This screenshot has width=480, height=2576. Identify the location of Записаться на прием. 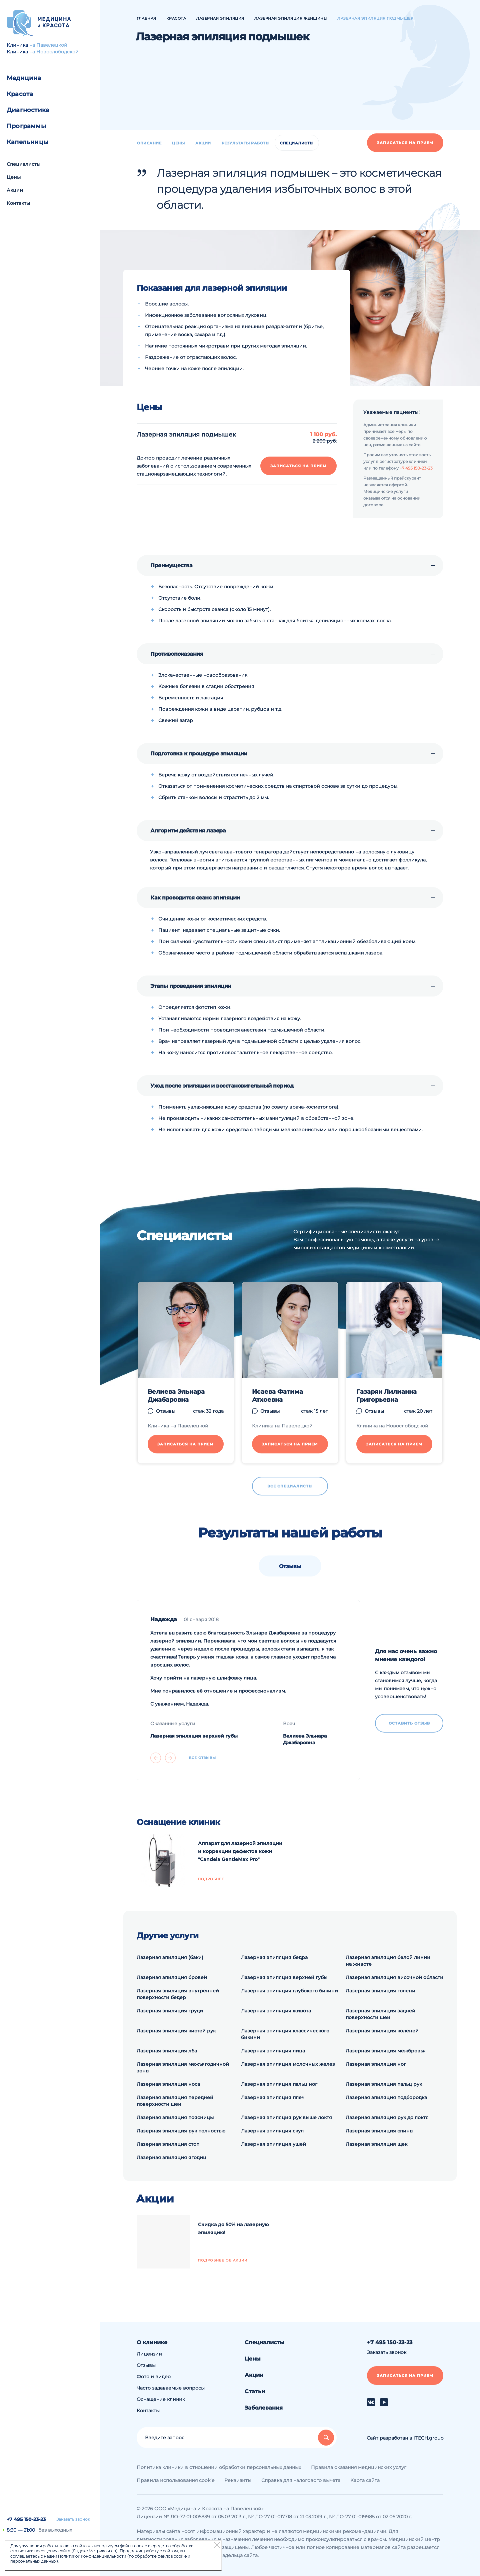
(405, 142).